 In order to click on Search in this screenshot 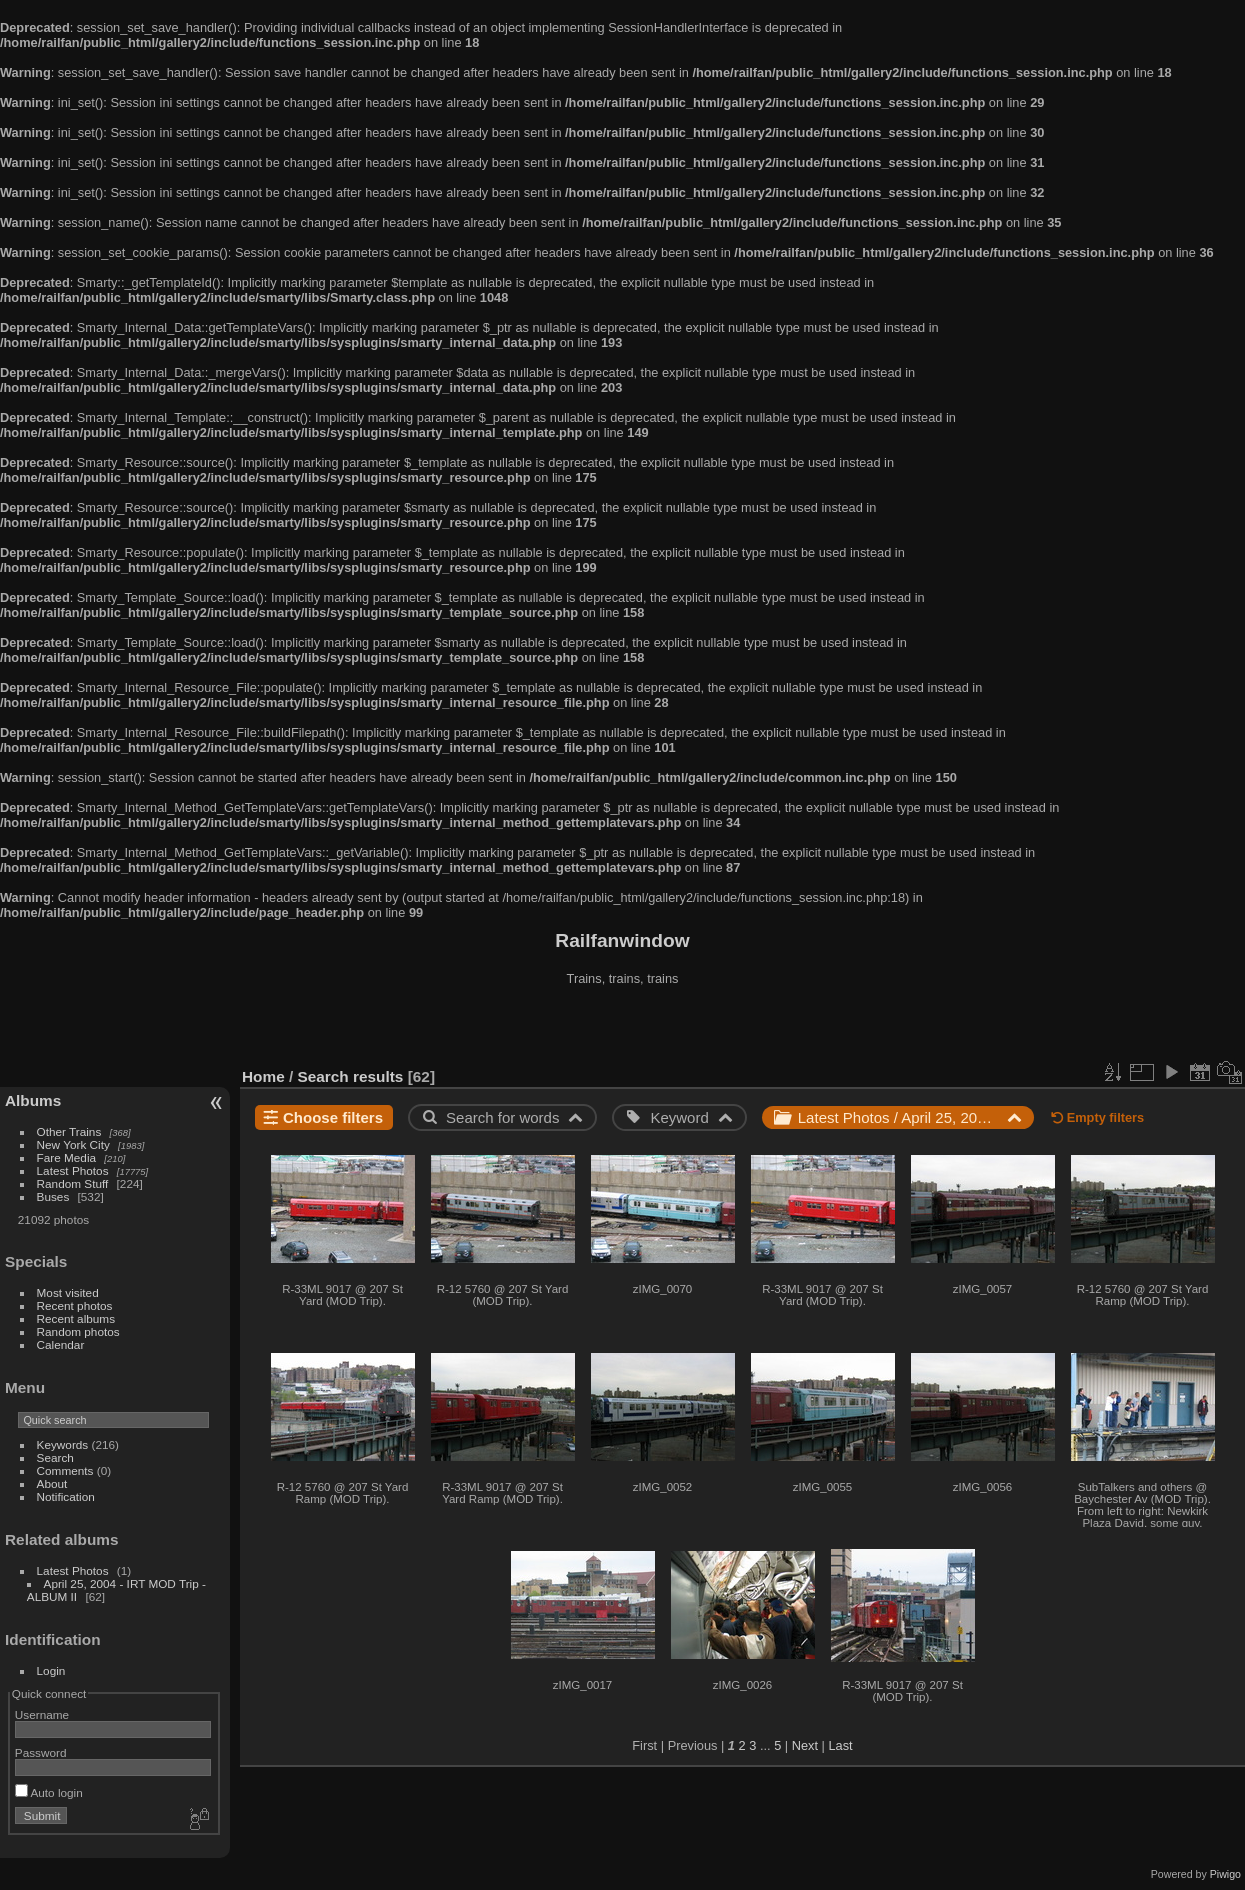, I will do `click(55, 1457)`.